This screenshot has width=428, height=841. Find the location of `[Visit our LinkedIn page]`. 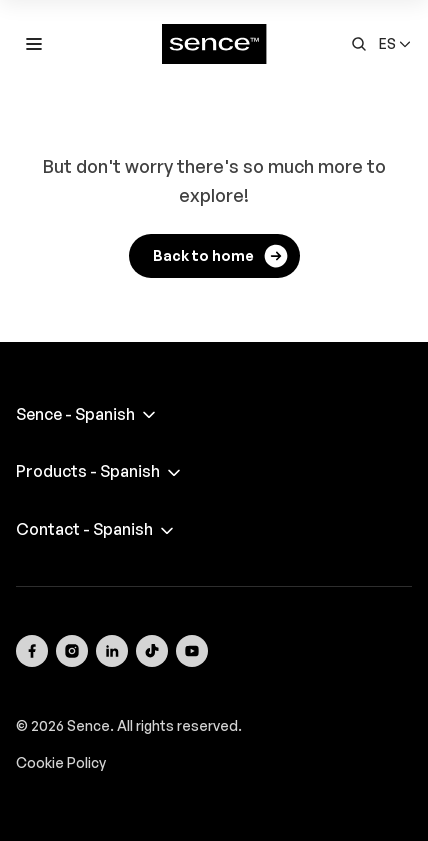

[Visit our LinkedIn page] is located at coordinates (112, 651).